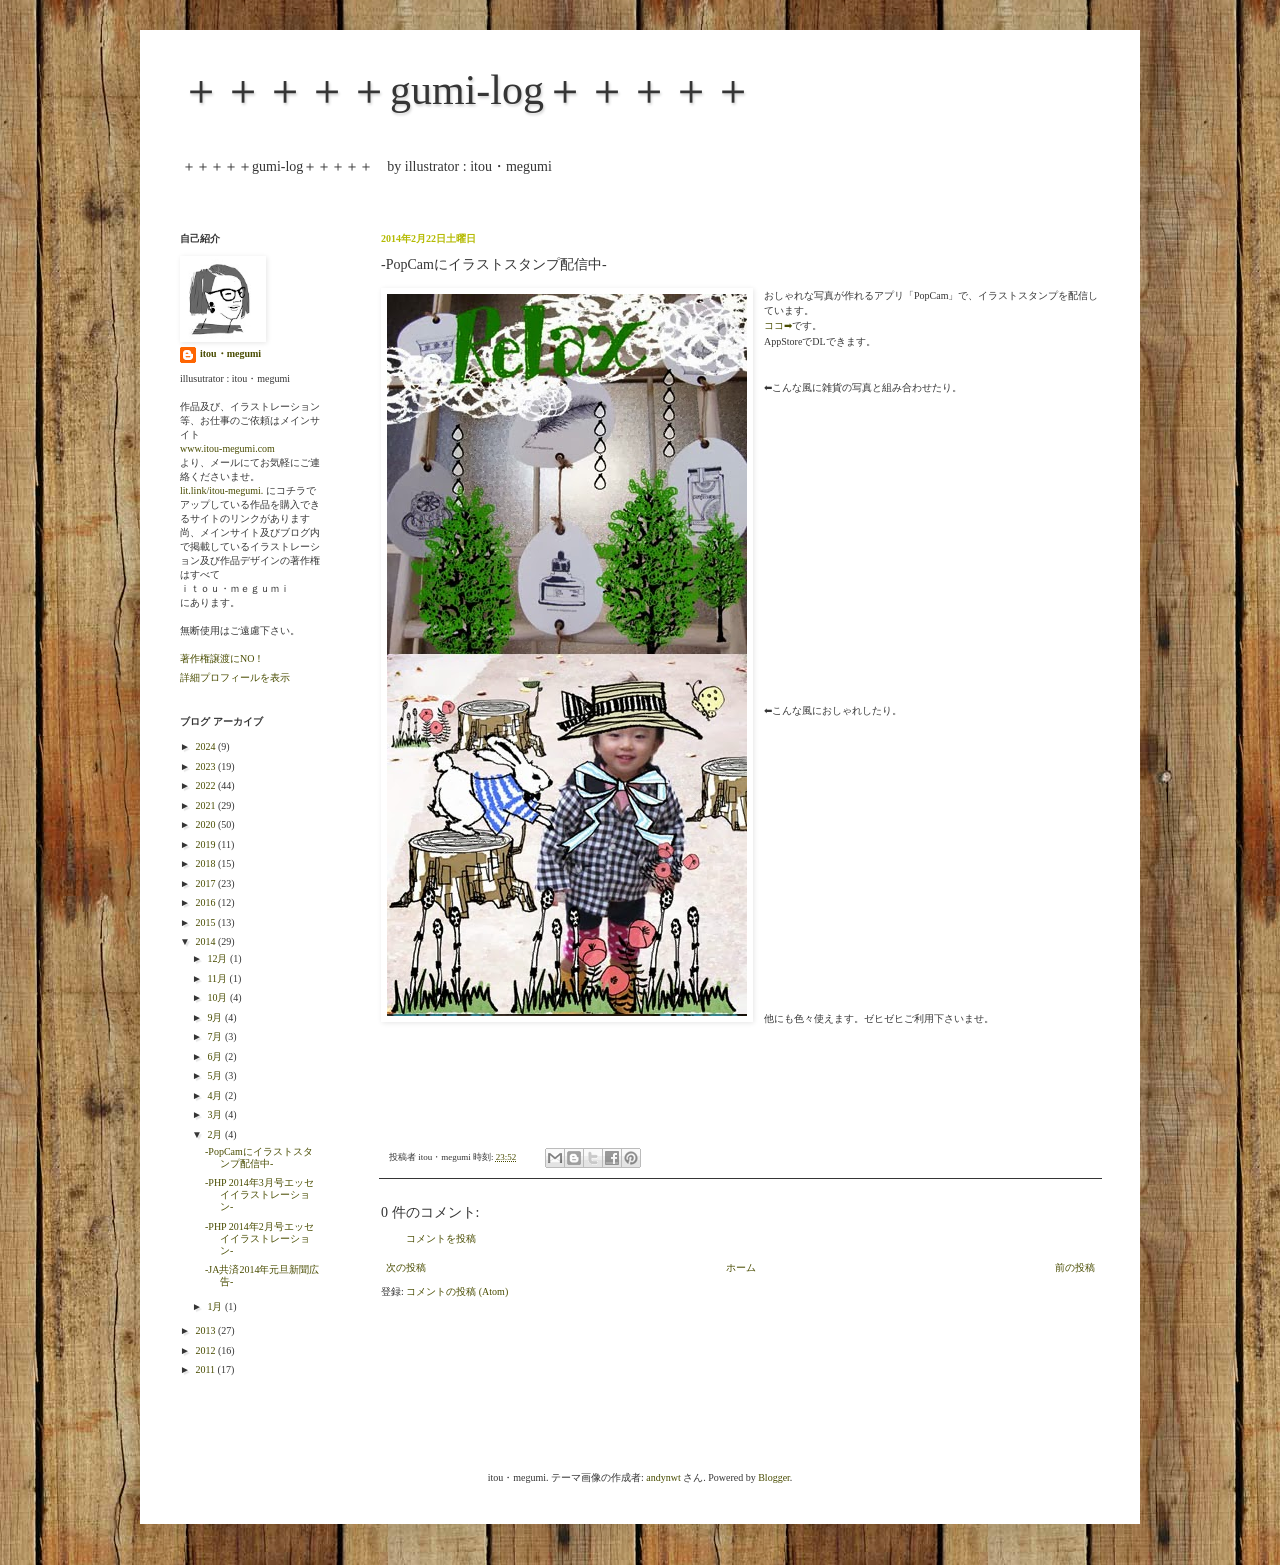 Image resolution: width=1280 pixels, height=1565 pixels. What do you see at coordinates (206, 824) in the screenshot?
I see `2020` at bounding box center [206, 824].